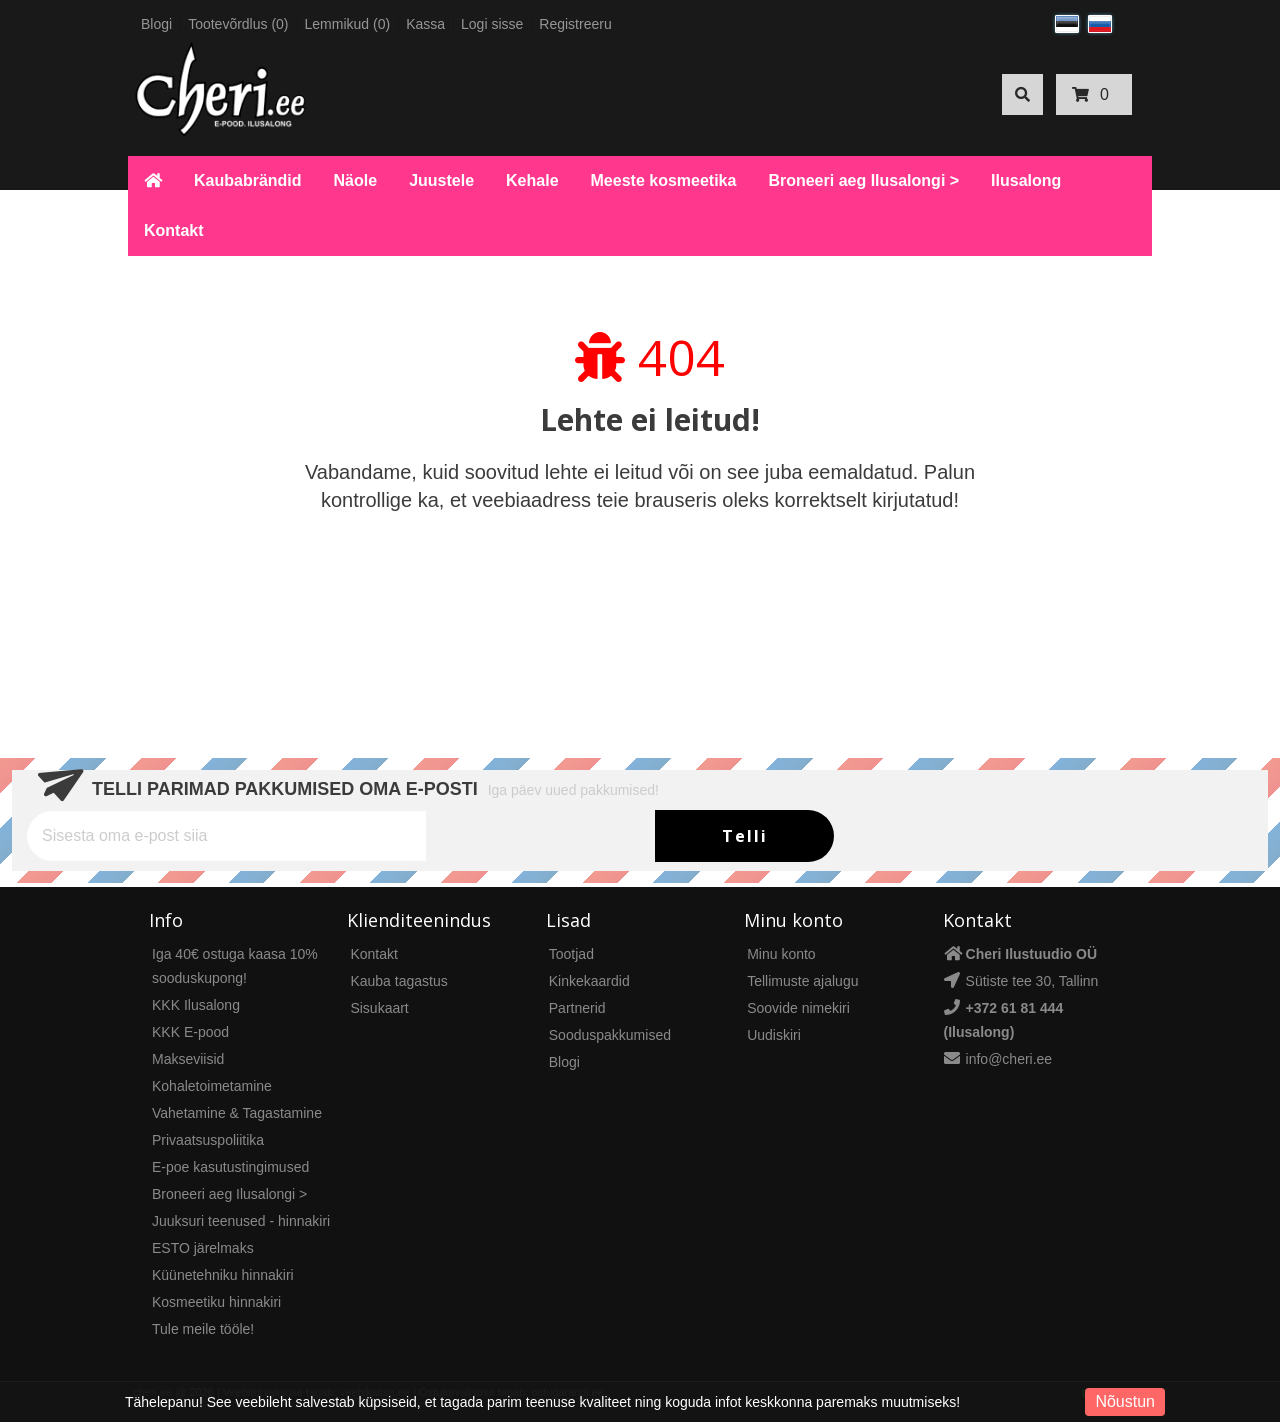 The height and width of the screenshot is (1422, 1280). I want to click on E-poe kasutustingimused, so click(230, 1167).